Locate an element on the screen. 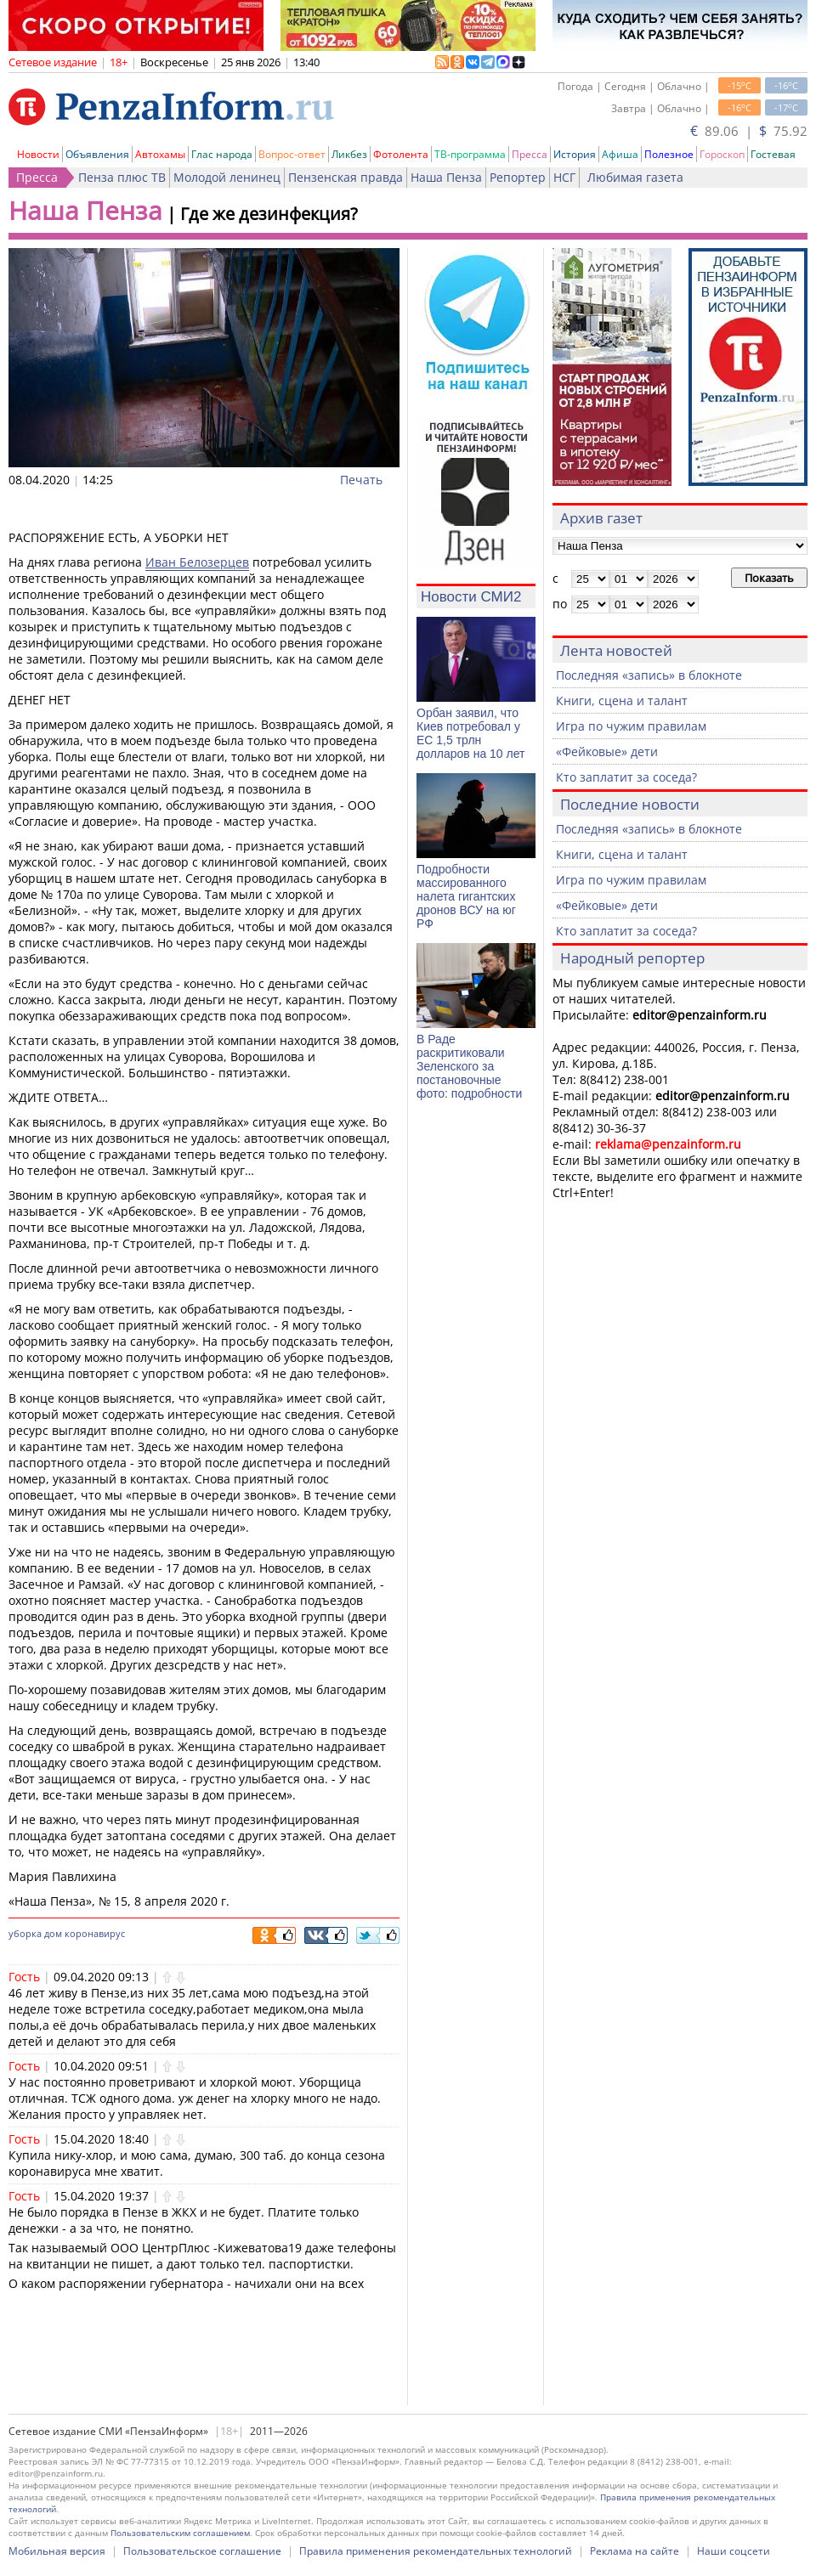 The height and width of the screenshot is (2576, 816). Подробности массированного налета гигантских дронов ВСУ на юг РФ is located at coordinates (466, 896).